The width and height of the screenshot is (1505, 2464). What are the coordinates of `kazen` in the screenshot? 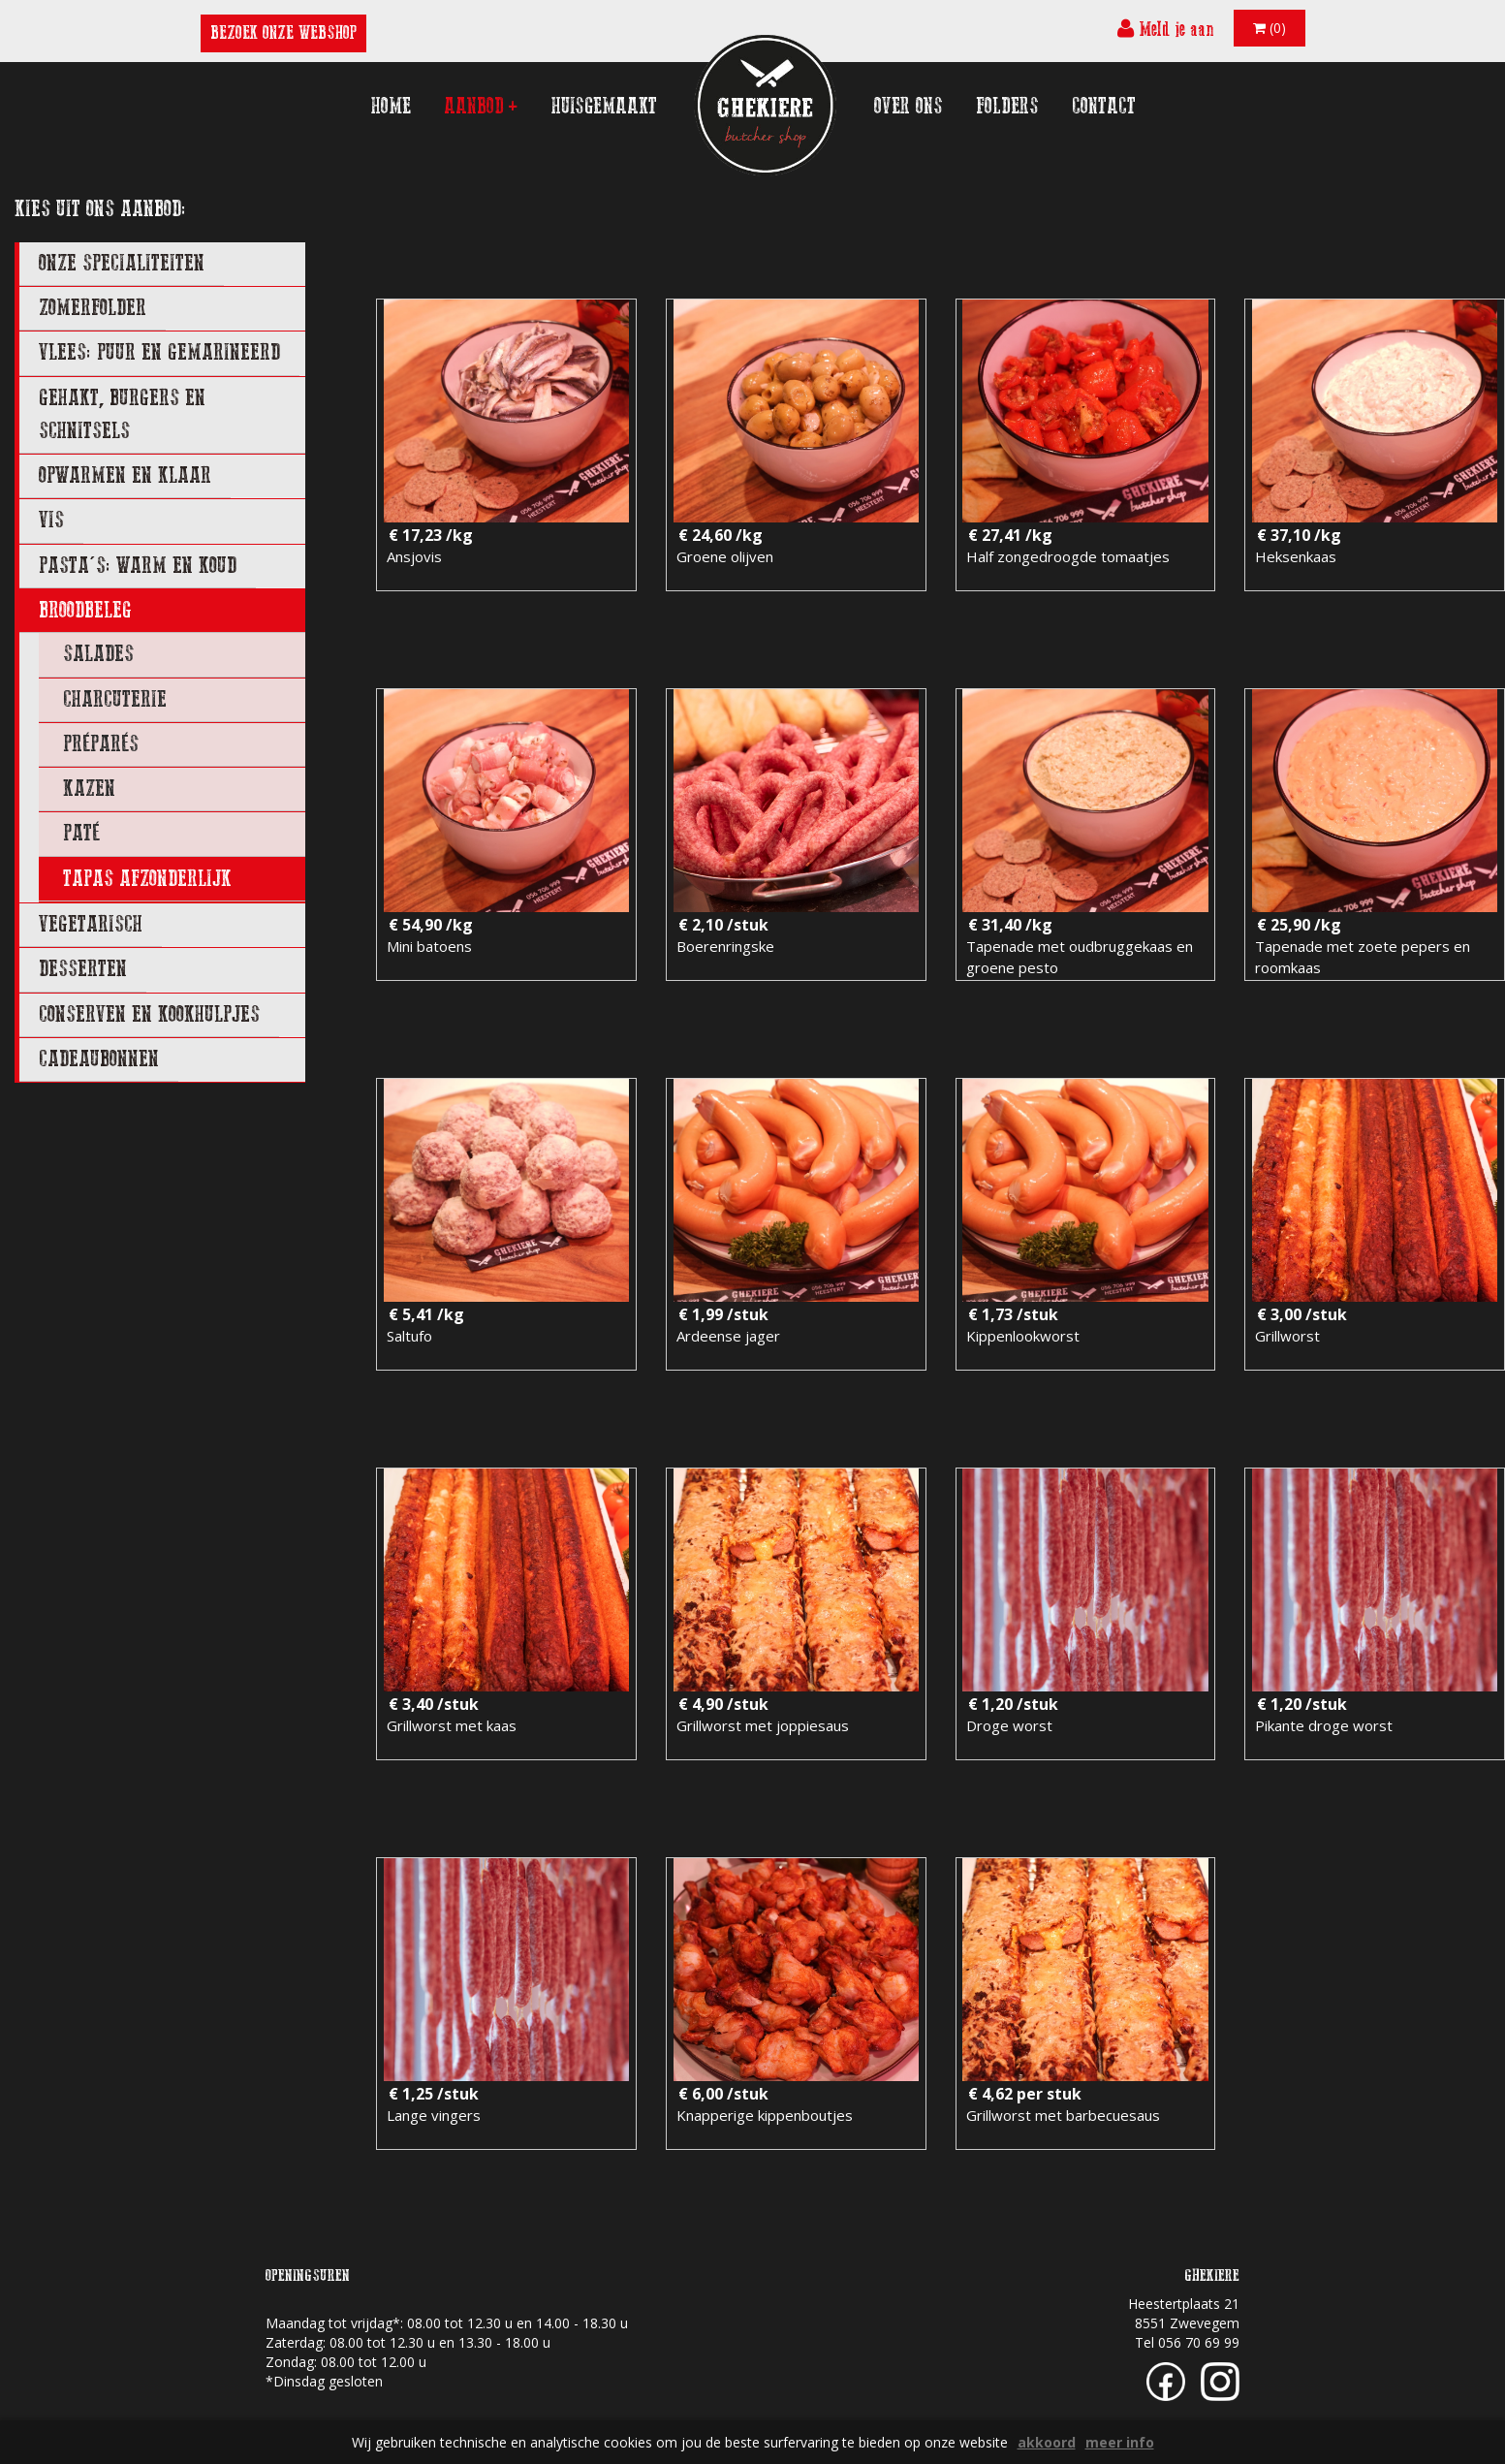 It's located at (89, 788).